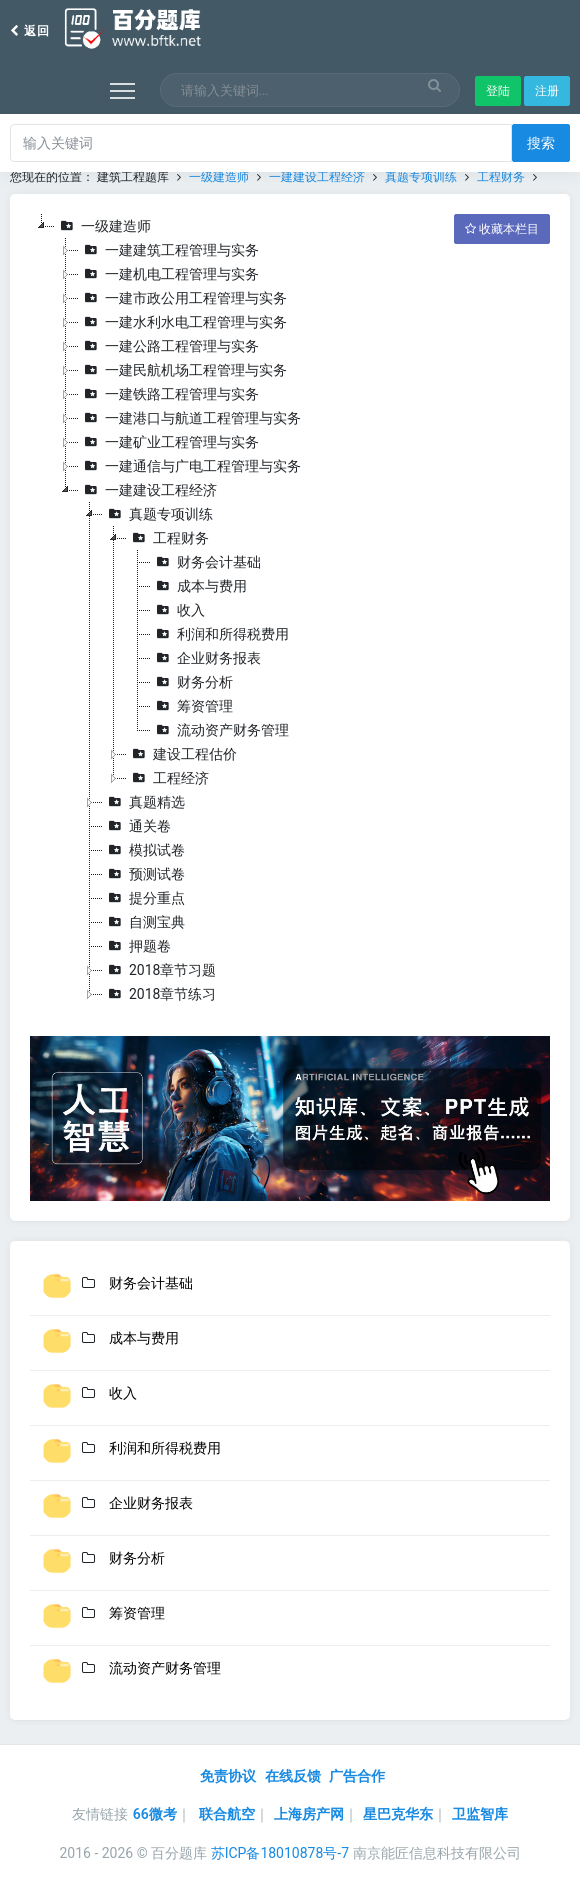 Image resolution: width=580 pixels, height=1900 pixels. Describe the element at coordinates (169, 274) in the screenshot. I see `一建机电工程管理与实务` at that location.